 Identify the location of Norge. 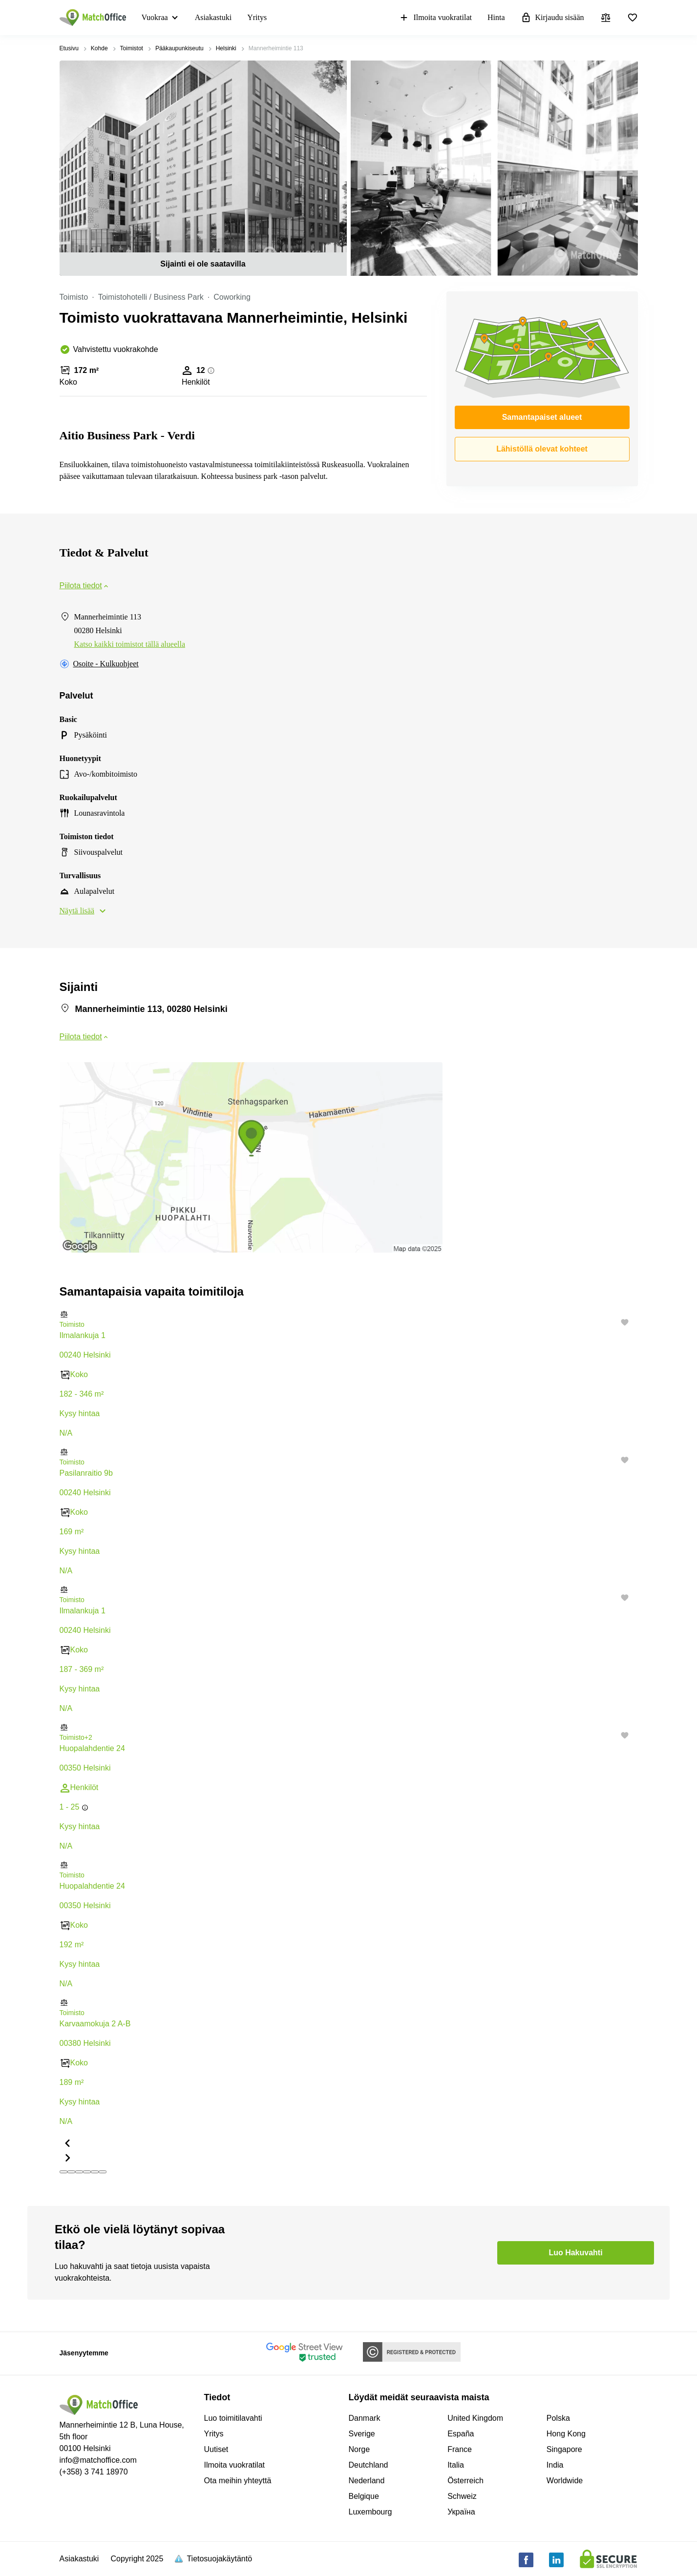
(359, 2449).